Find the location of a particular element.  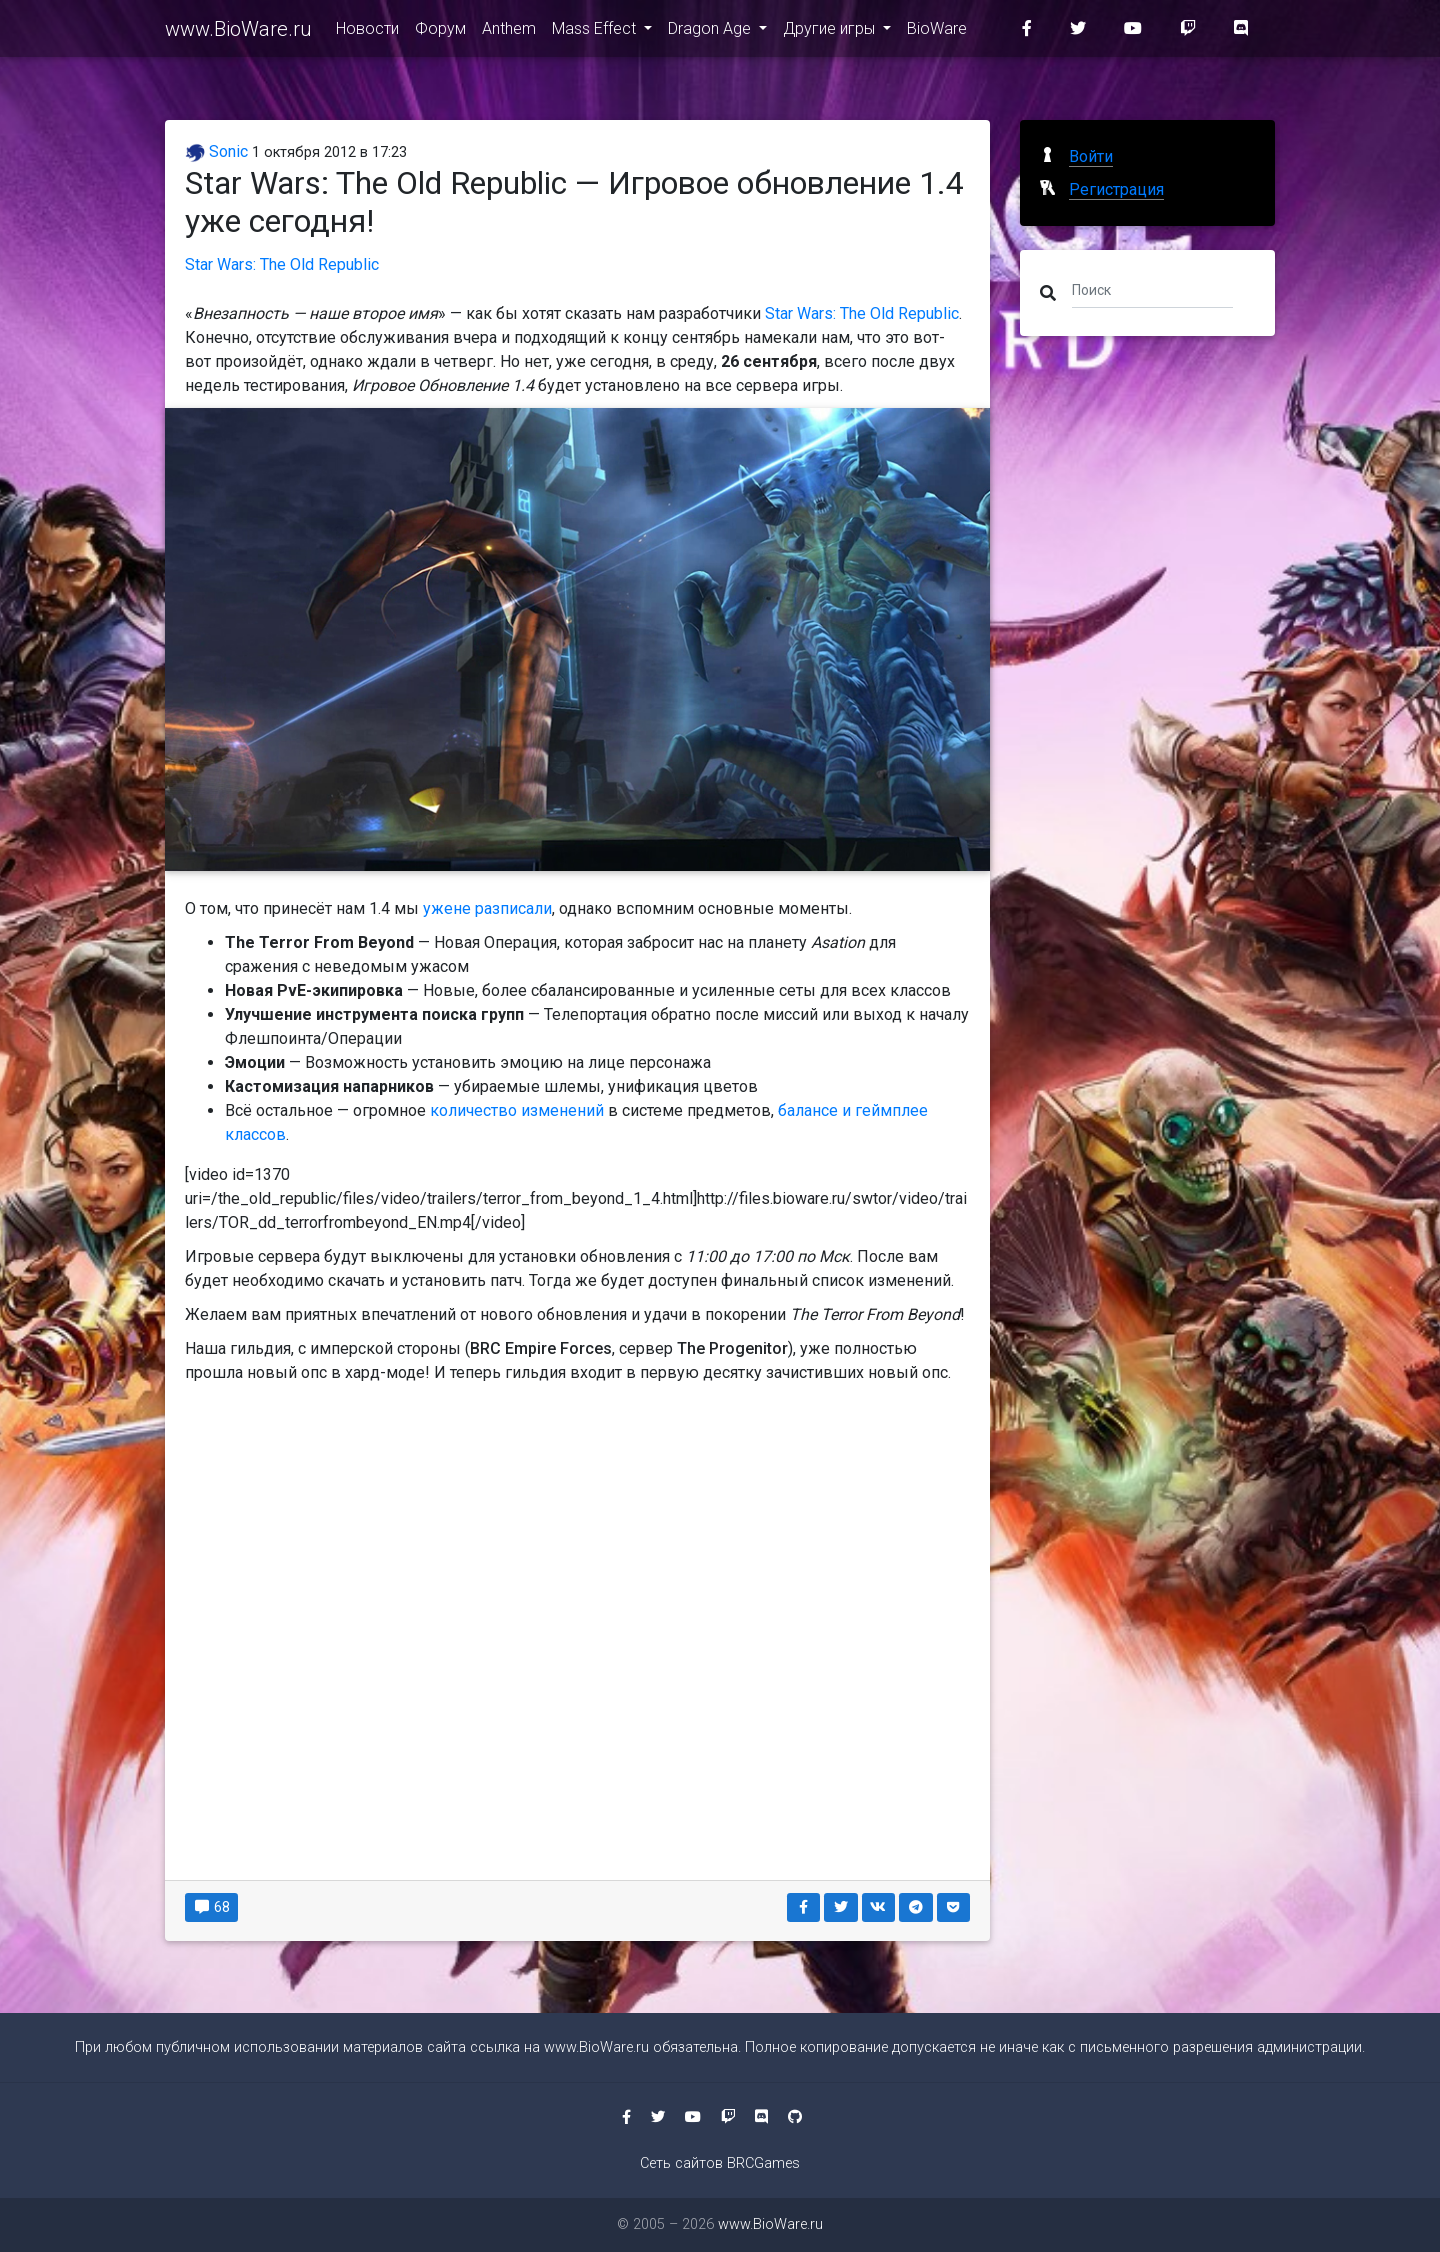

[Поиск] is located at coordinates (1152, 289).